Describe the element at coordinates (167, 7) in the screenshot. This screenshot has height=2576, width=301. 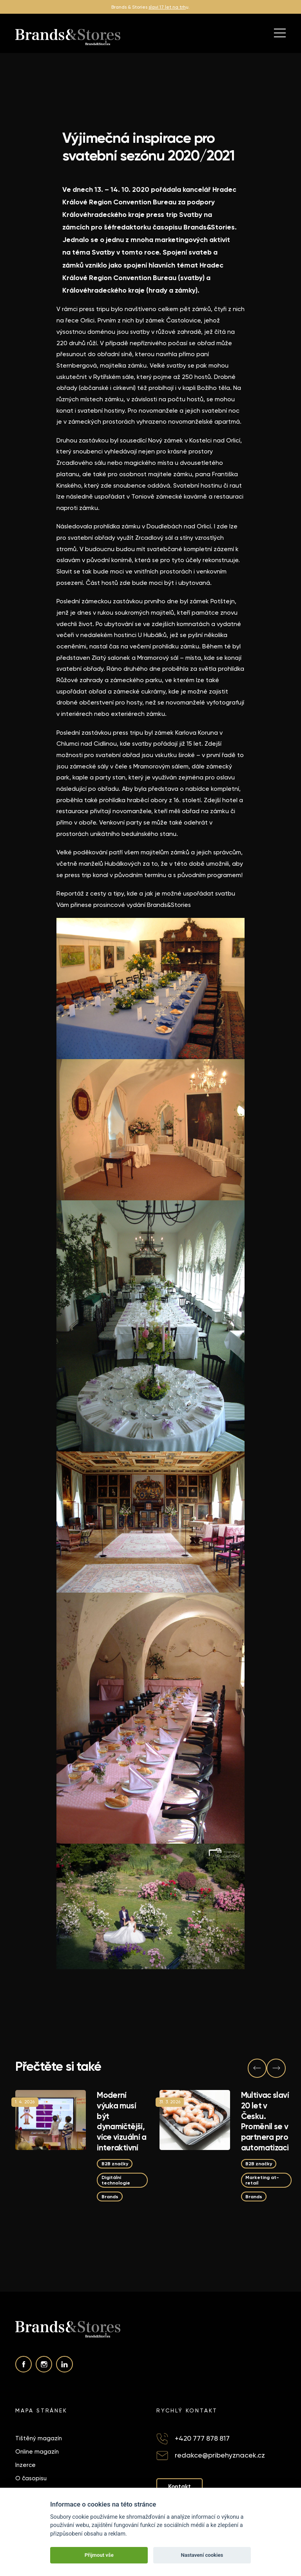
I see `slaví 17 let na trh` at that location.